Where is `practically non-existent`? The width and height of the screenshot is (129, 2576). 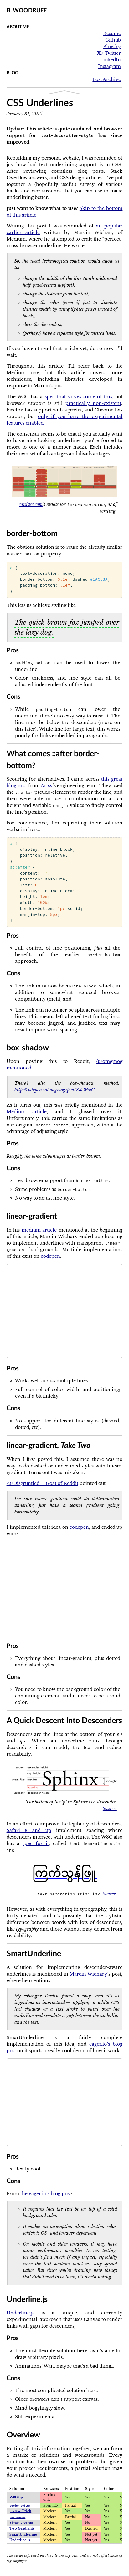
practically non-existent is located at coordinates (93, 403).